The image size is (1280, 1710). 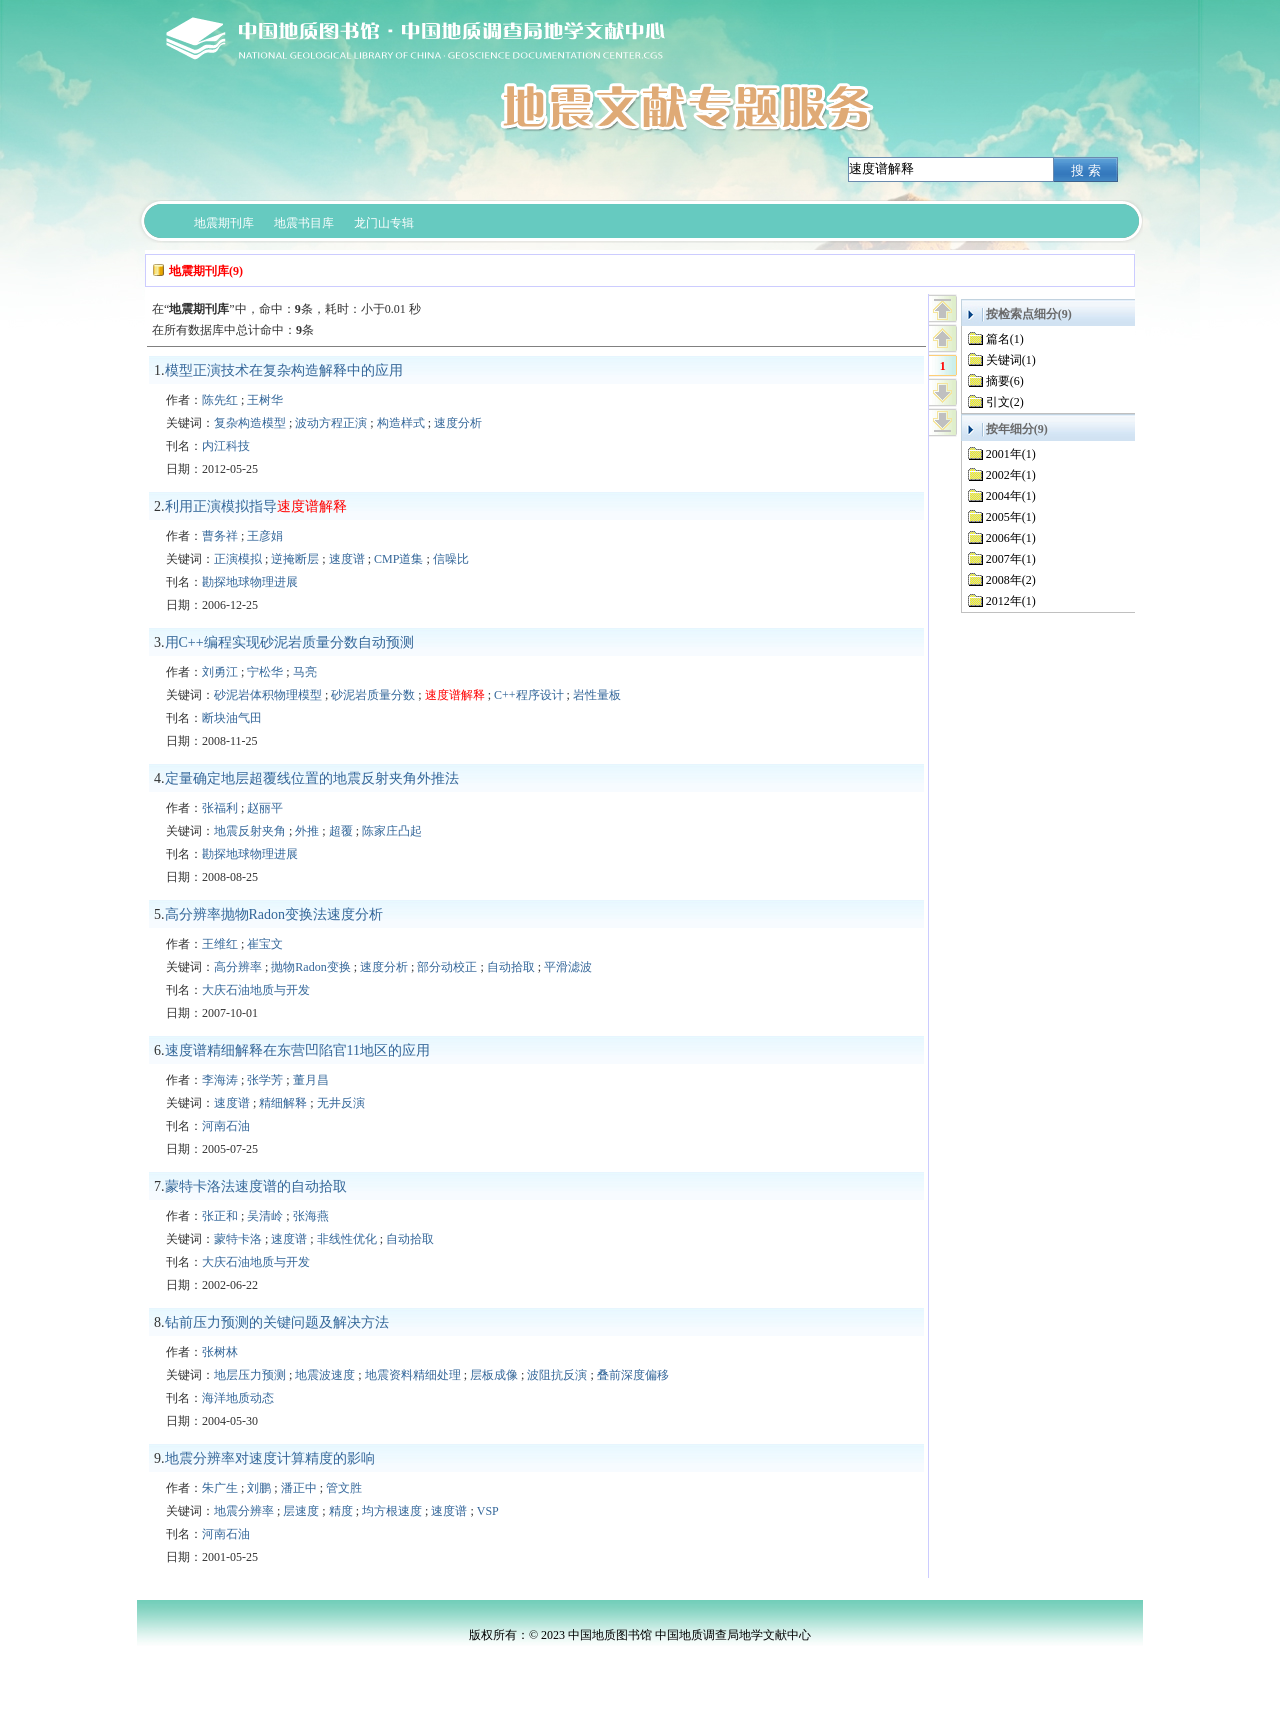 What do you see at coordinates (283, 1103) in the screenshot?
I see `精细解释` at bounding box center [283, 1103].